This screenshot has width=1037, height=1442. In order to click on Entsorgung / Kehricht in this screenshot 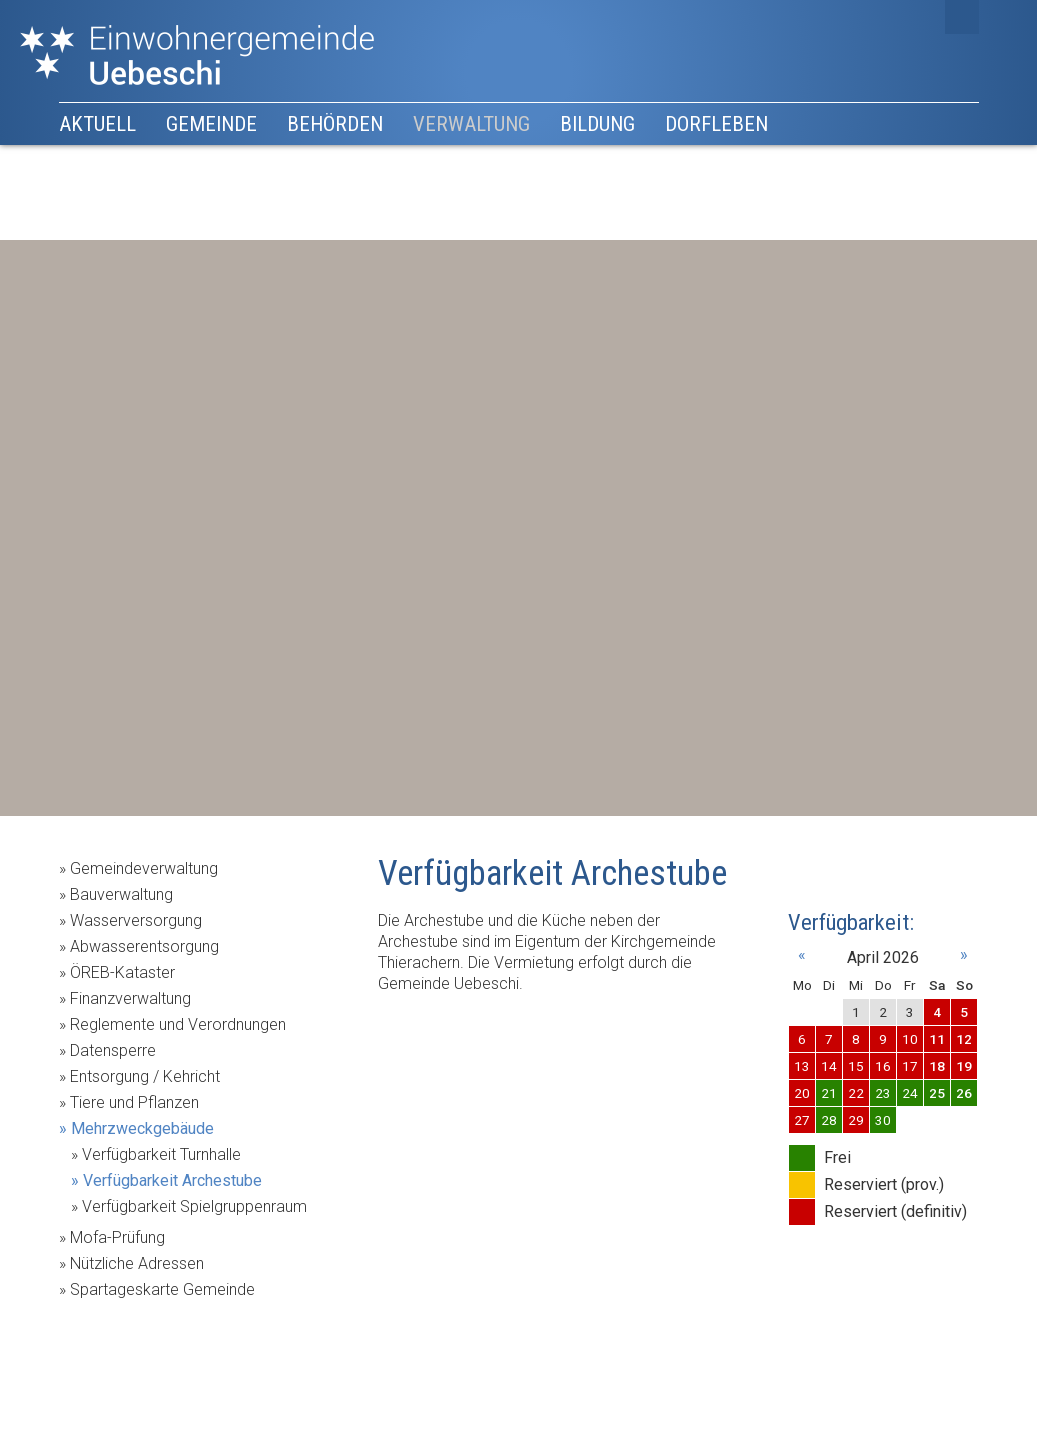, I will do `click(145, 1076)`.